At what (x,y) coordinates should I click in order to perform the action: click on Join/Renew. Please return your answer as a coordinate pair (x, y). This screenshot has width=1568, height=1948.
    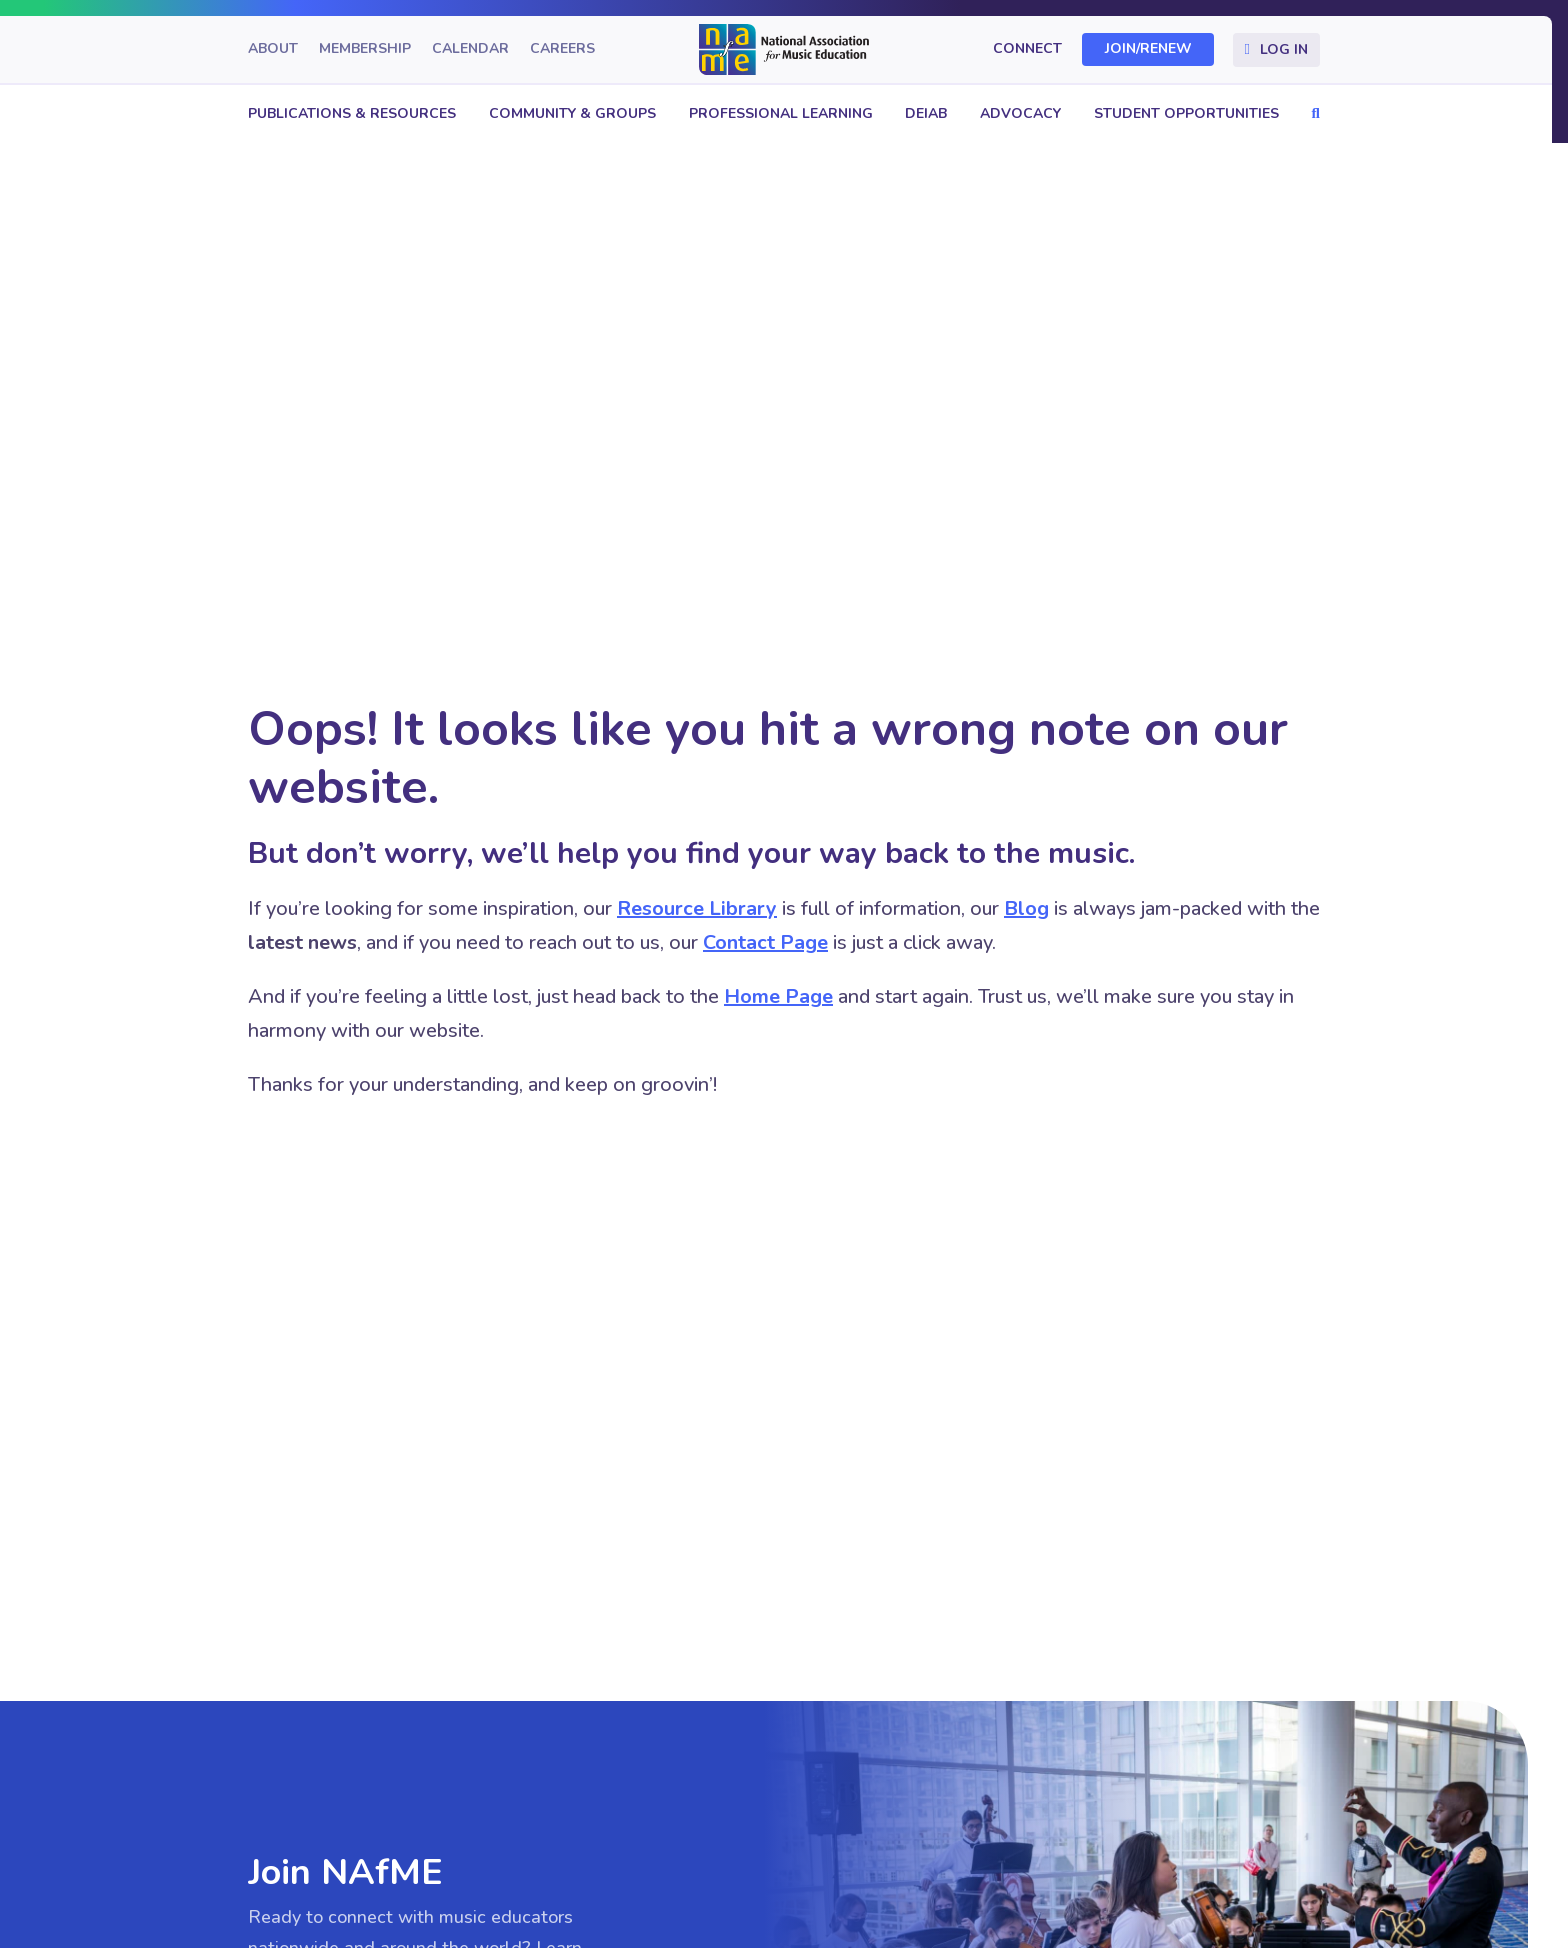
    Looking at the image, I should click on (1148, 49).